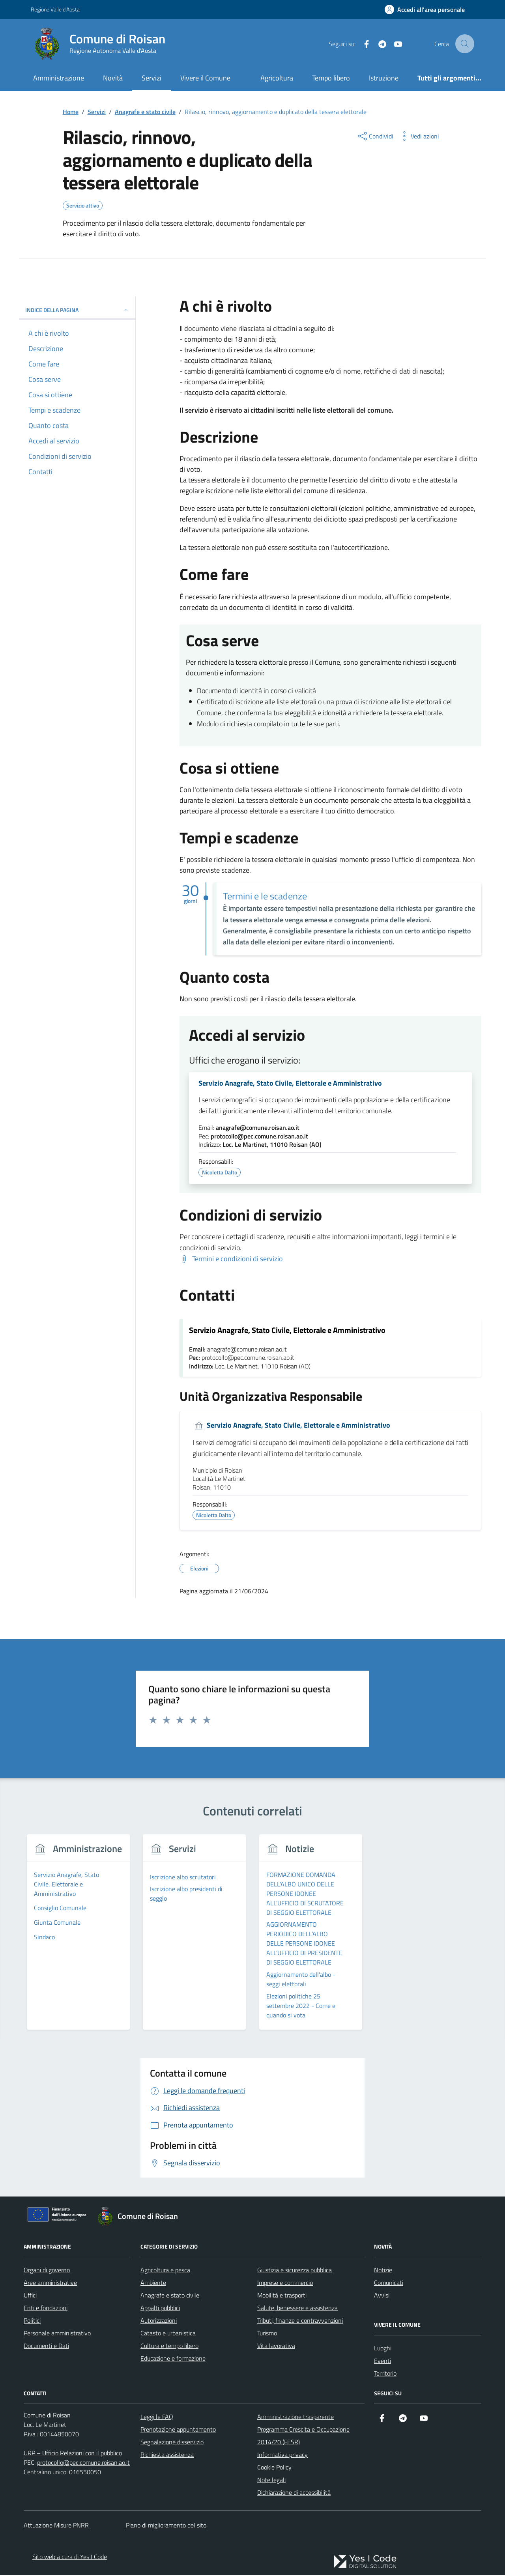  Describe the element at coordinates (205, 78) in the screenshot. I see `Vivere il Comune` at that location.